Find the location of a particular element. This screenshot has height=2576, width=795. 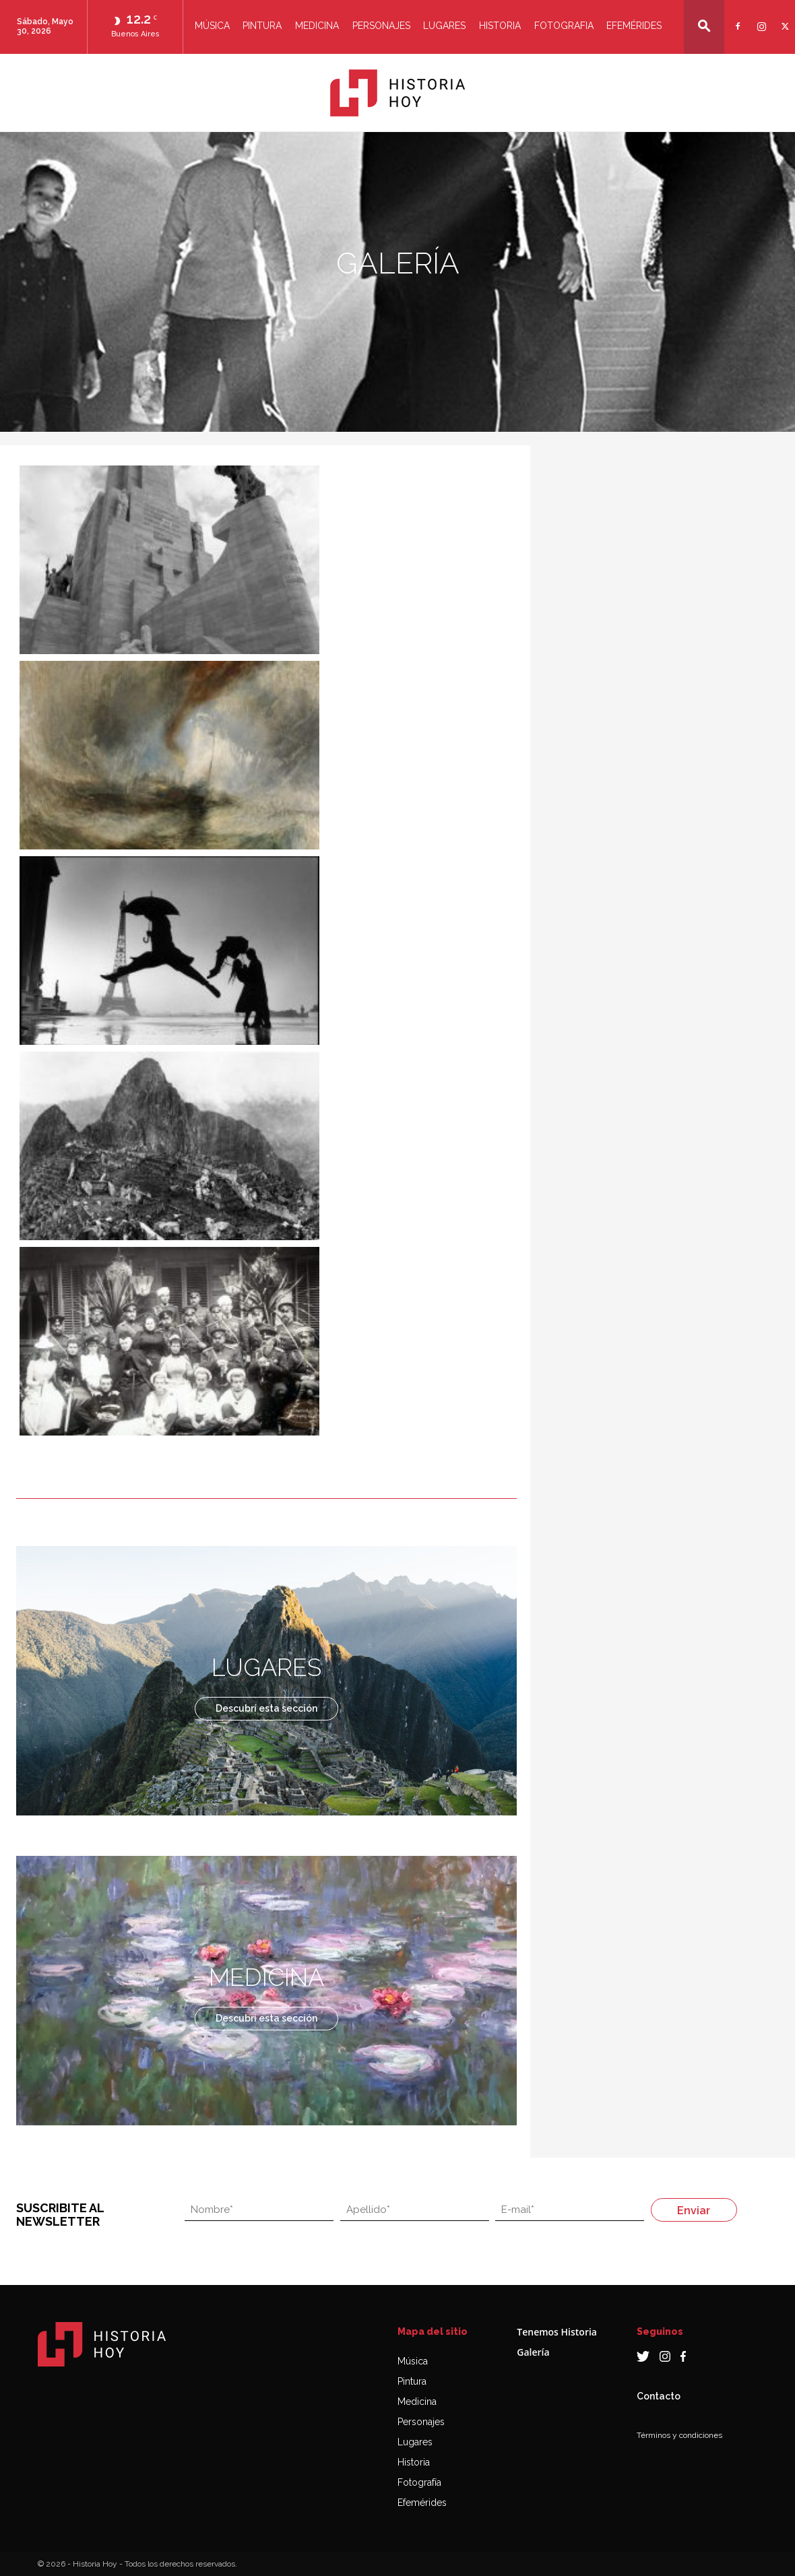

Lugares is located at coordinates (444, 25).